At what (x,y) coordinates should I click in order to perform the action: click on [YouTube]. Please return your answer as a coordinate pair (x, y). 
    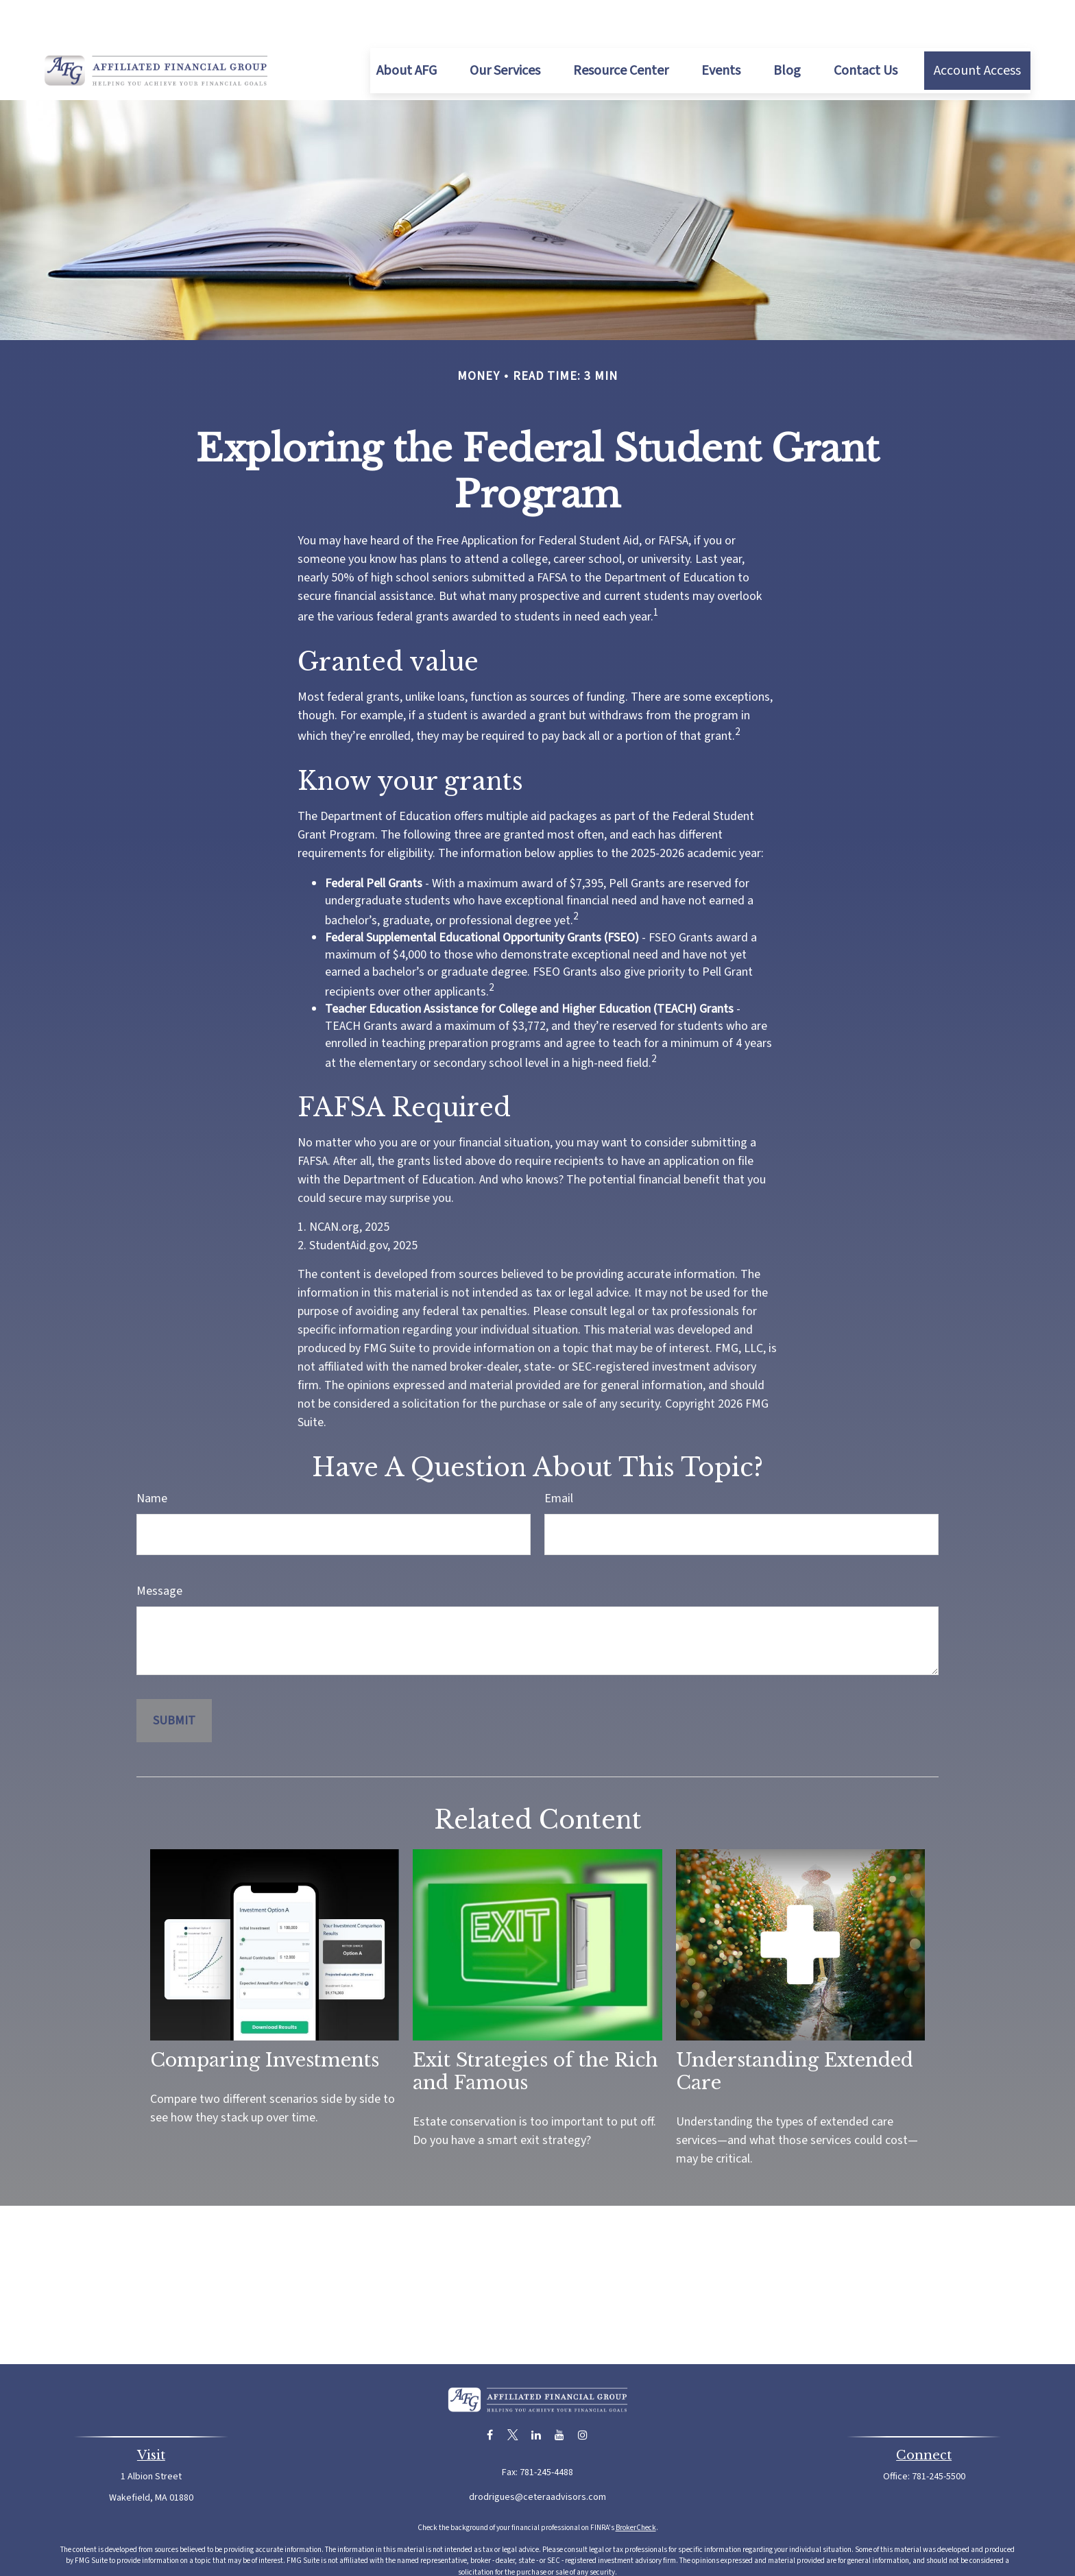
    Looking at the image, I should click on (560, 2394).